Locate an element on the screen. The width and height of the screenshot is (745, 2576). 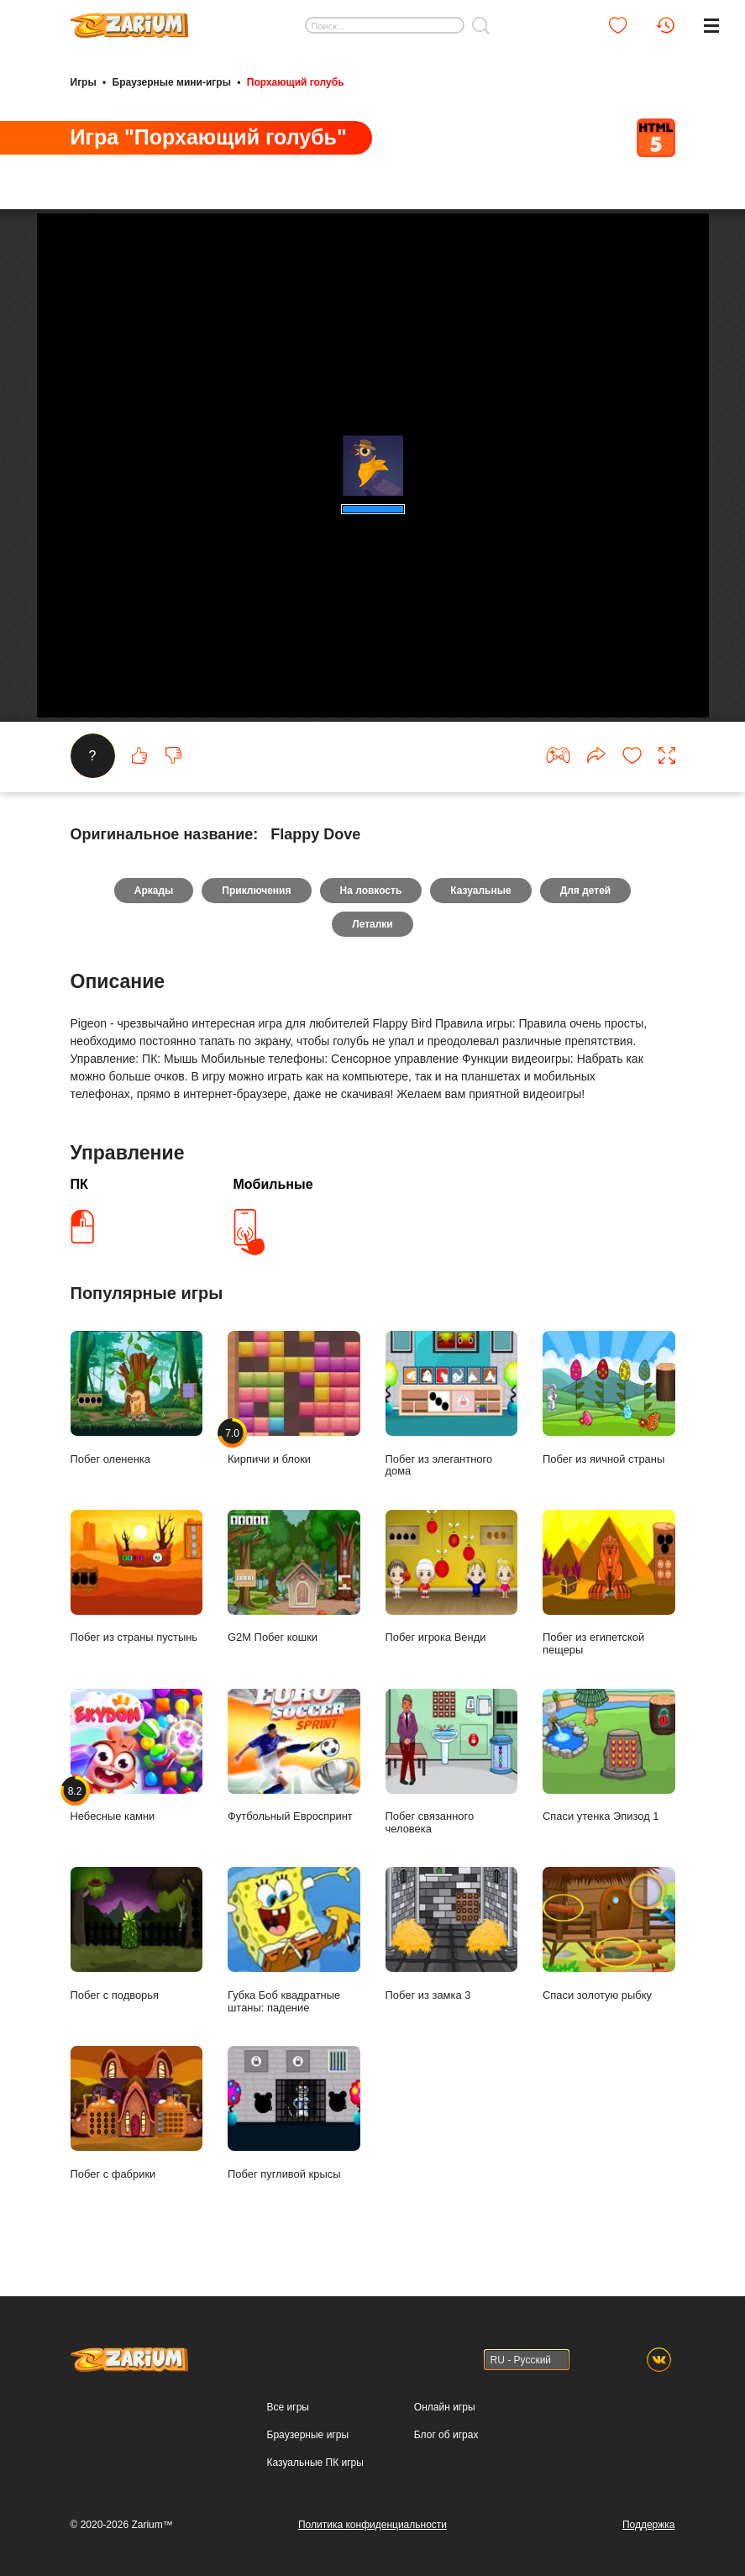
Поддержка is located at coordinates (648, 2525).